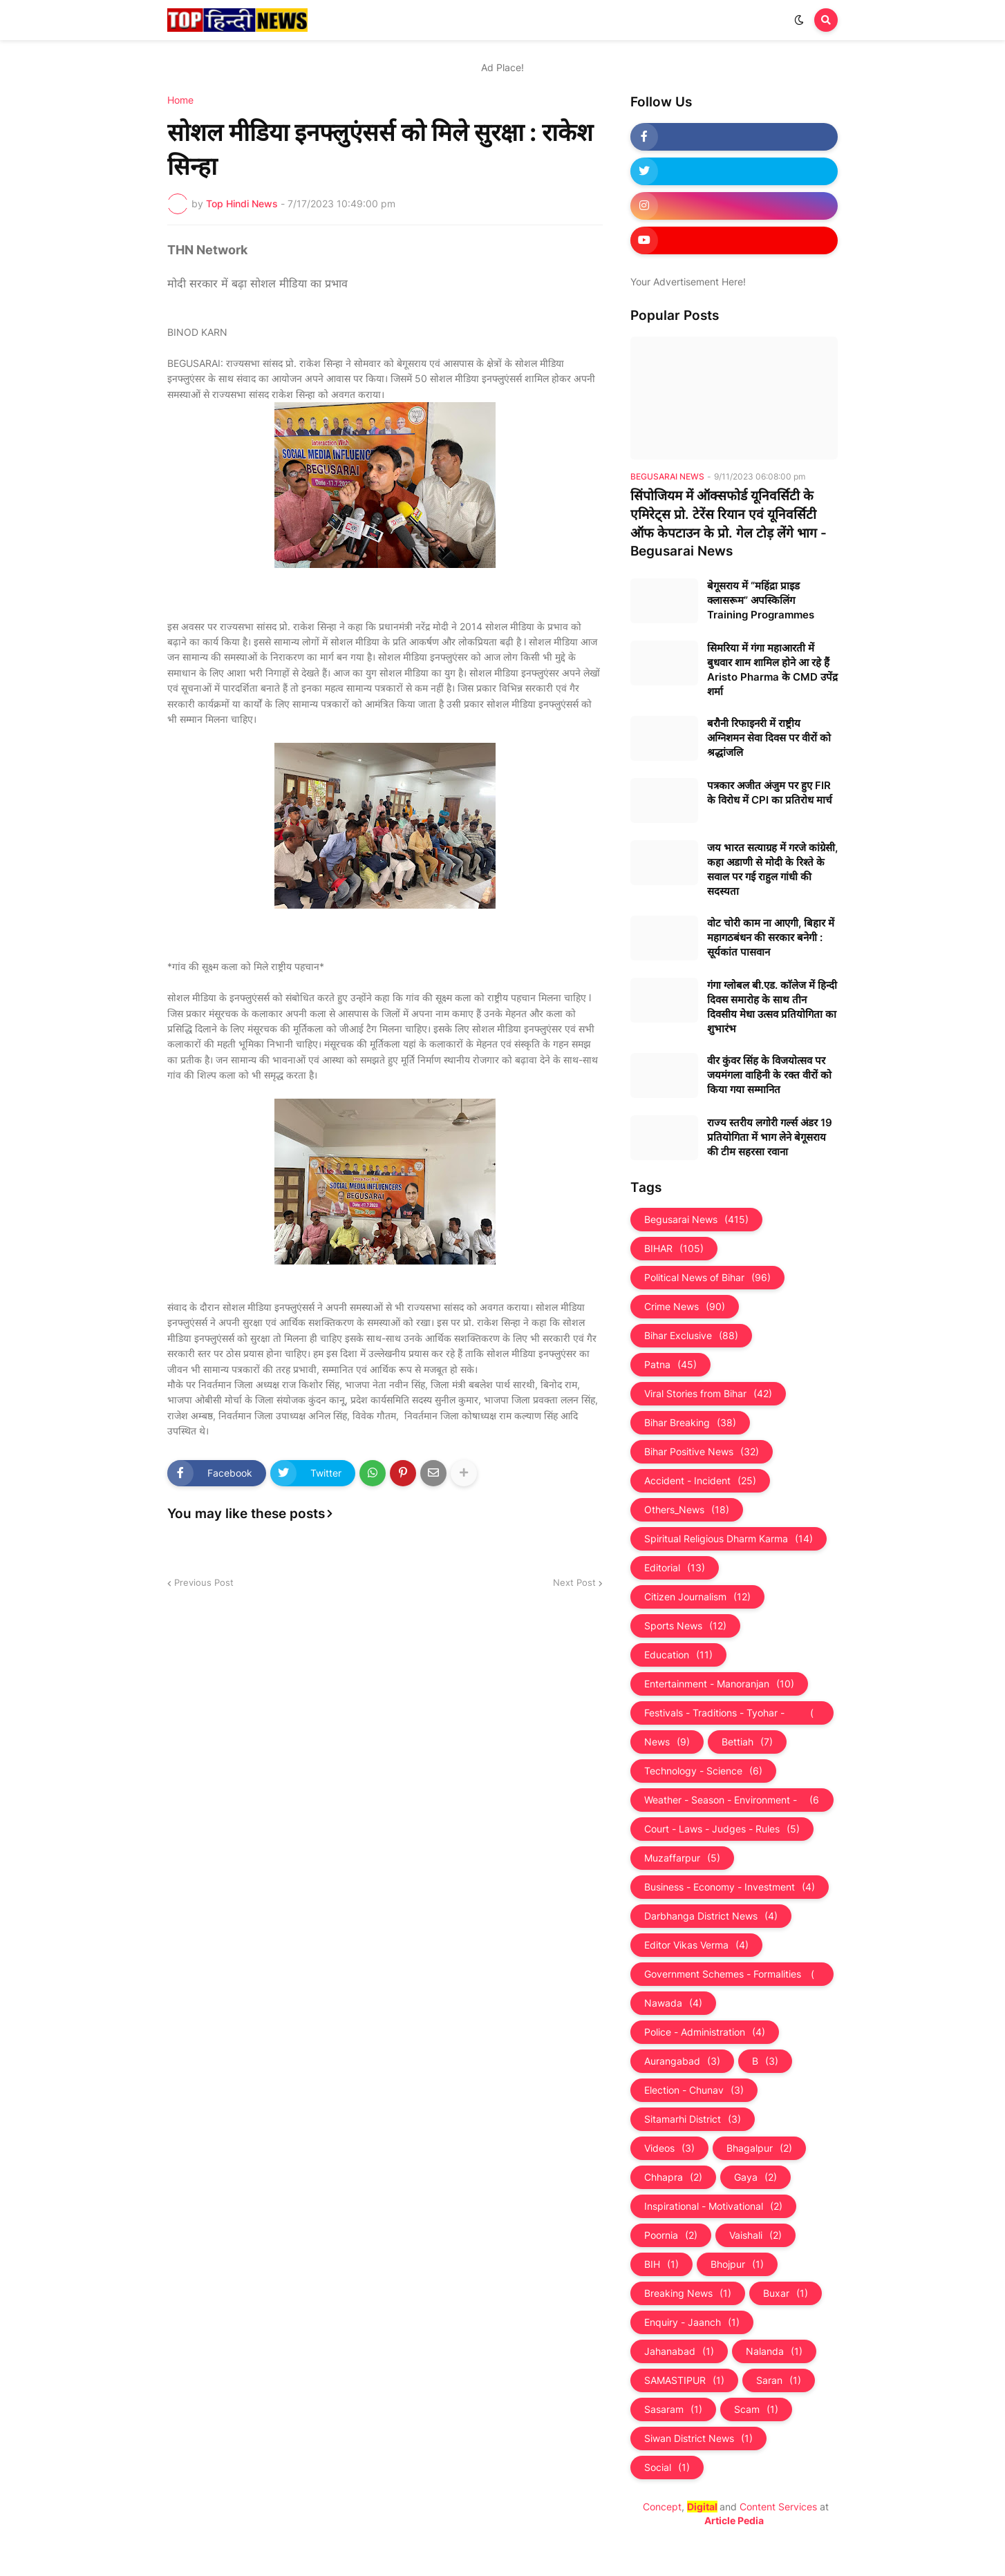  Describe the element at coordinates (772, 669) in the screenshot. I see `सिमरिया में गंगा महाआरती में बुधवार शाम शामिल होने आ रहे हैं Aristo Pharma के CMD उपेंद्र शर्मा` at that location.